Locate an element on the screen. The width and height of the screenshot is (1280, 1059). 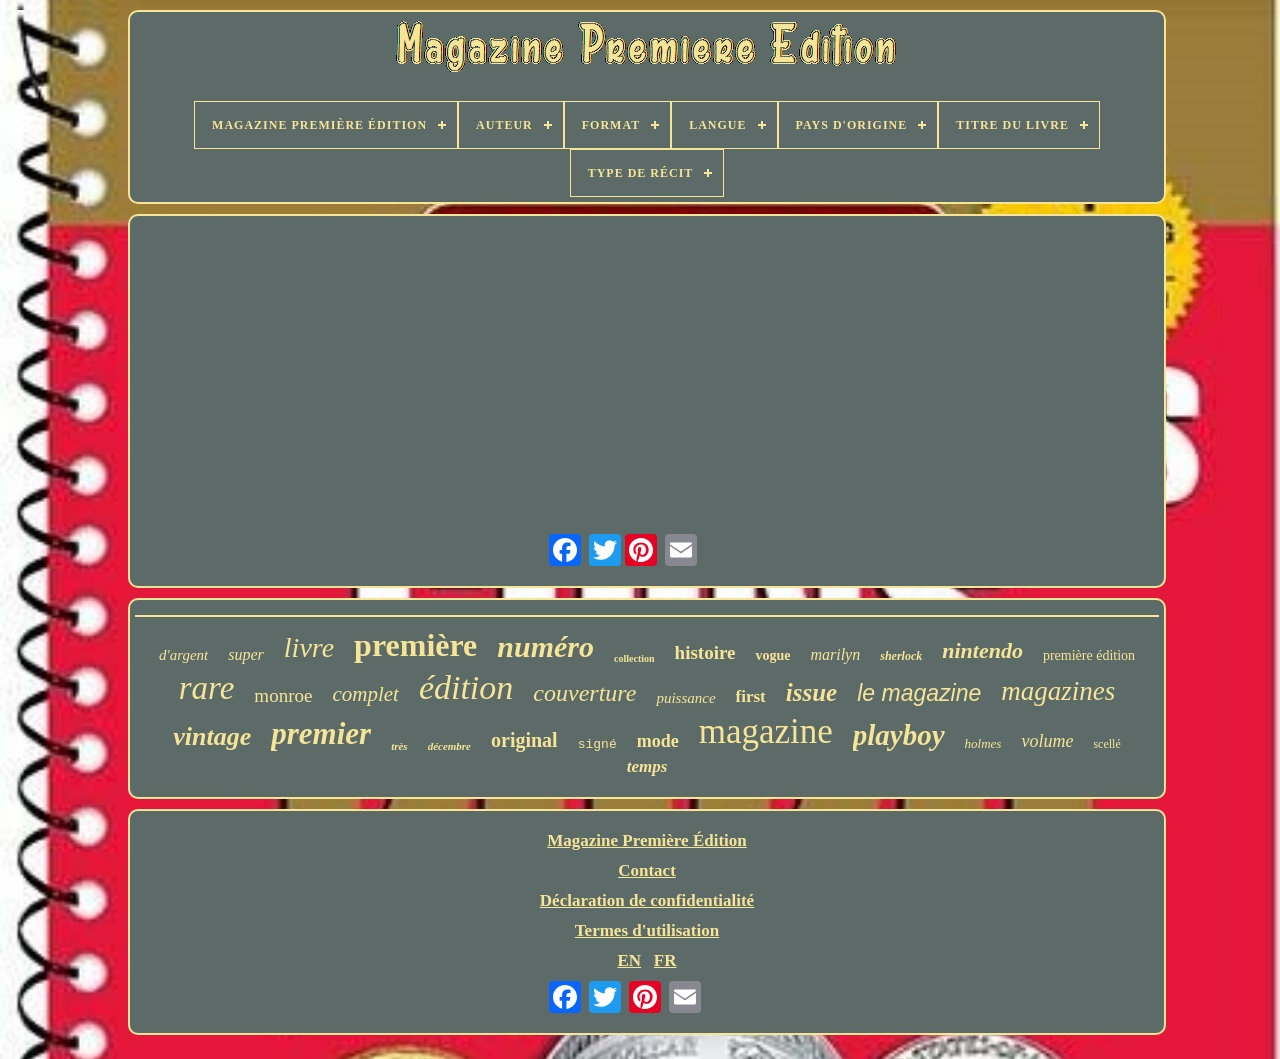
première édition is located at coordinates (1089, 655).